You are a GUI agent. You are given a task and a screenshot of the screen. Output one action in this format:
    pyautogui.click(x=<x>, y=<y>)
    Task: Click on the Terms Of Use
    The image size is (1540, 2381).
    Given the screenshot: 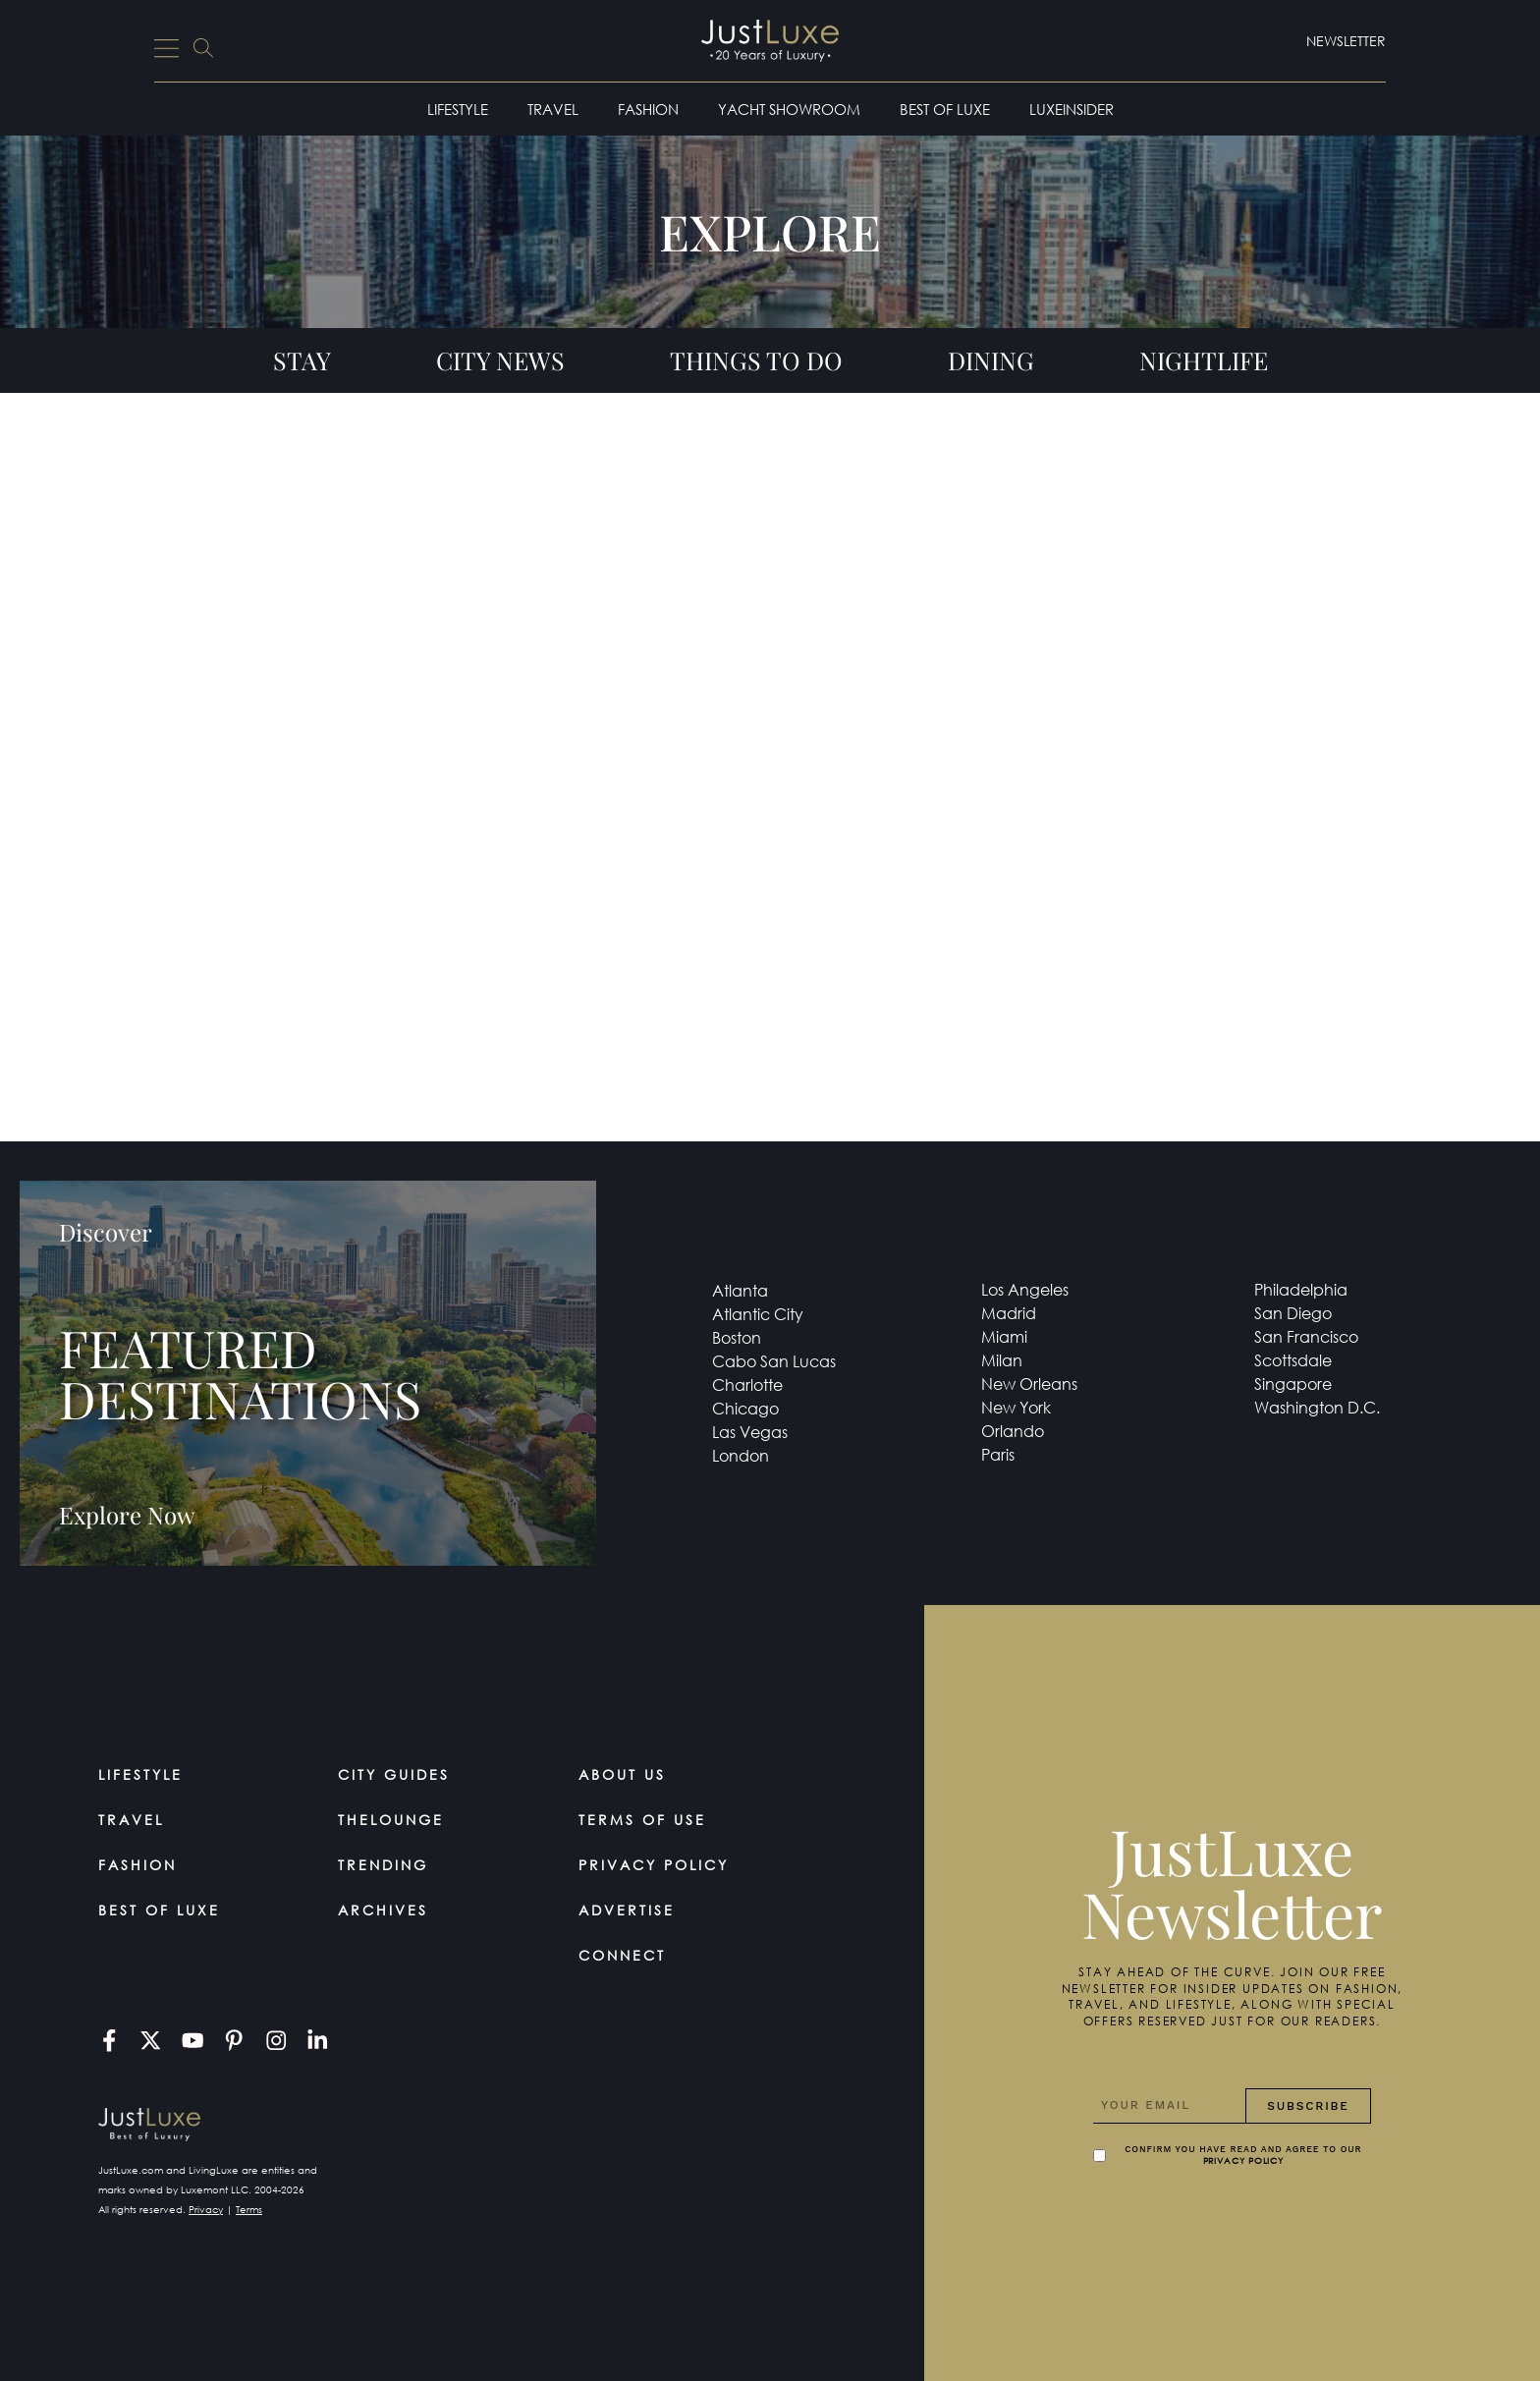 What is the action you would take?
    pyautogui.click(x=642, y=1819)
    